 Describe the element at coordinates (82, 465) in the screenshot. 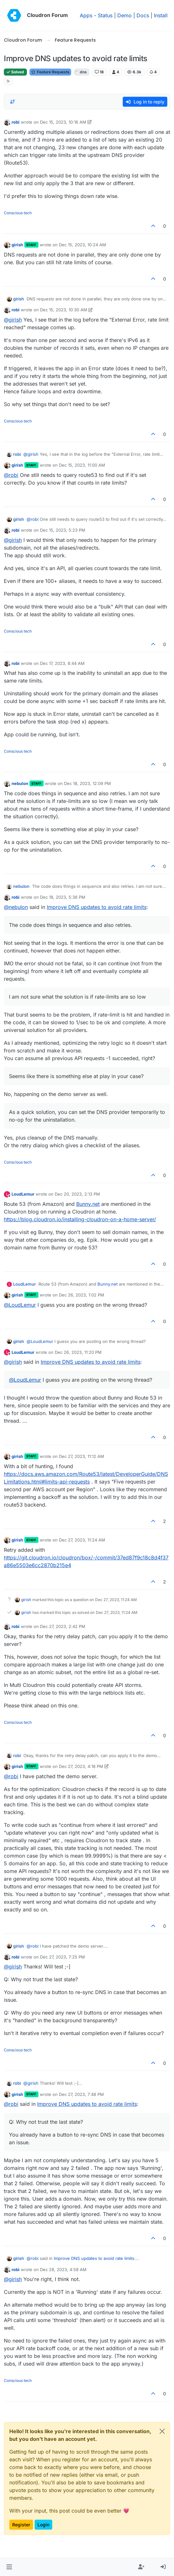

I see `Dec 15, 2023, 11:00 AM` at that location.